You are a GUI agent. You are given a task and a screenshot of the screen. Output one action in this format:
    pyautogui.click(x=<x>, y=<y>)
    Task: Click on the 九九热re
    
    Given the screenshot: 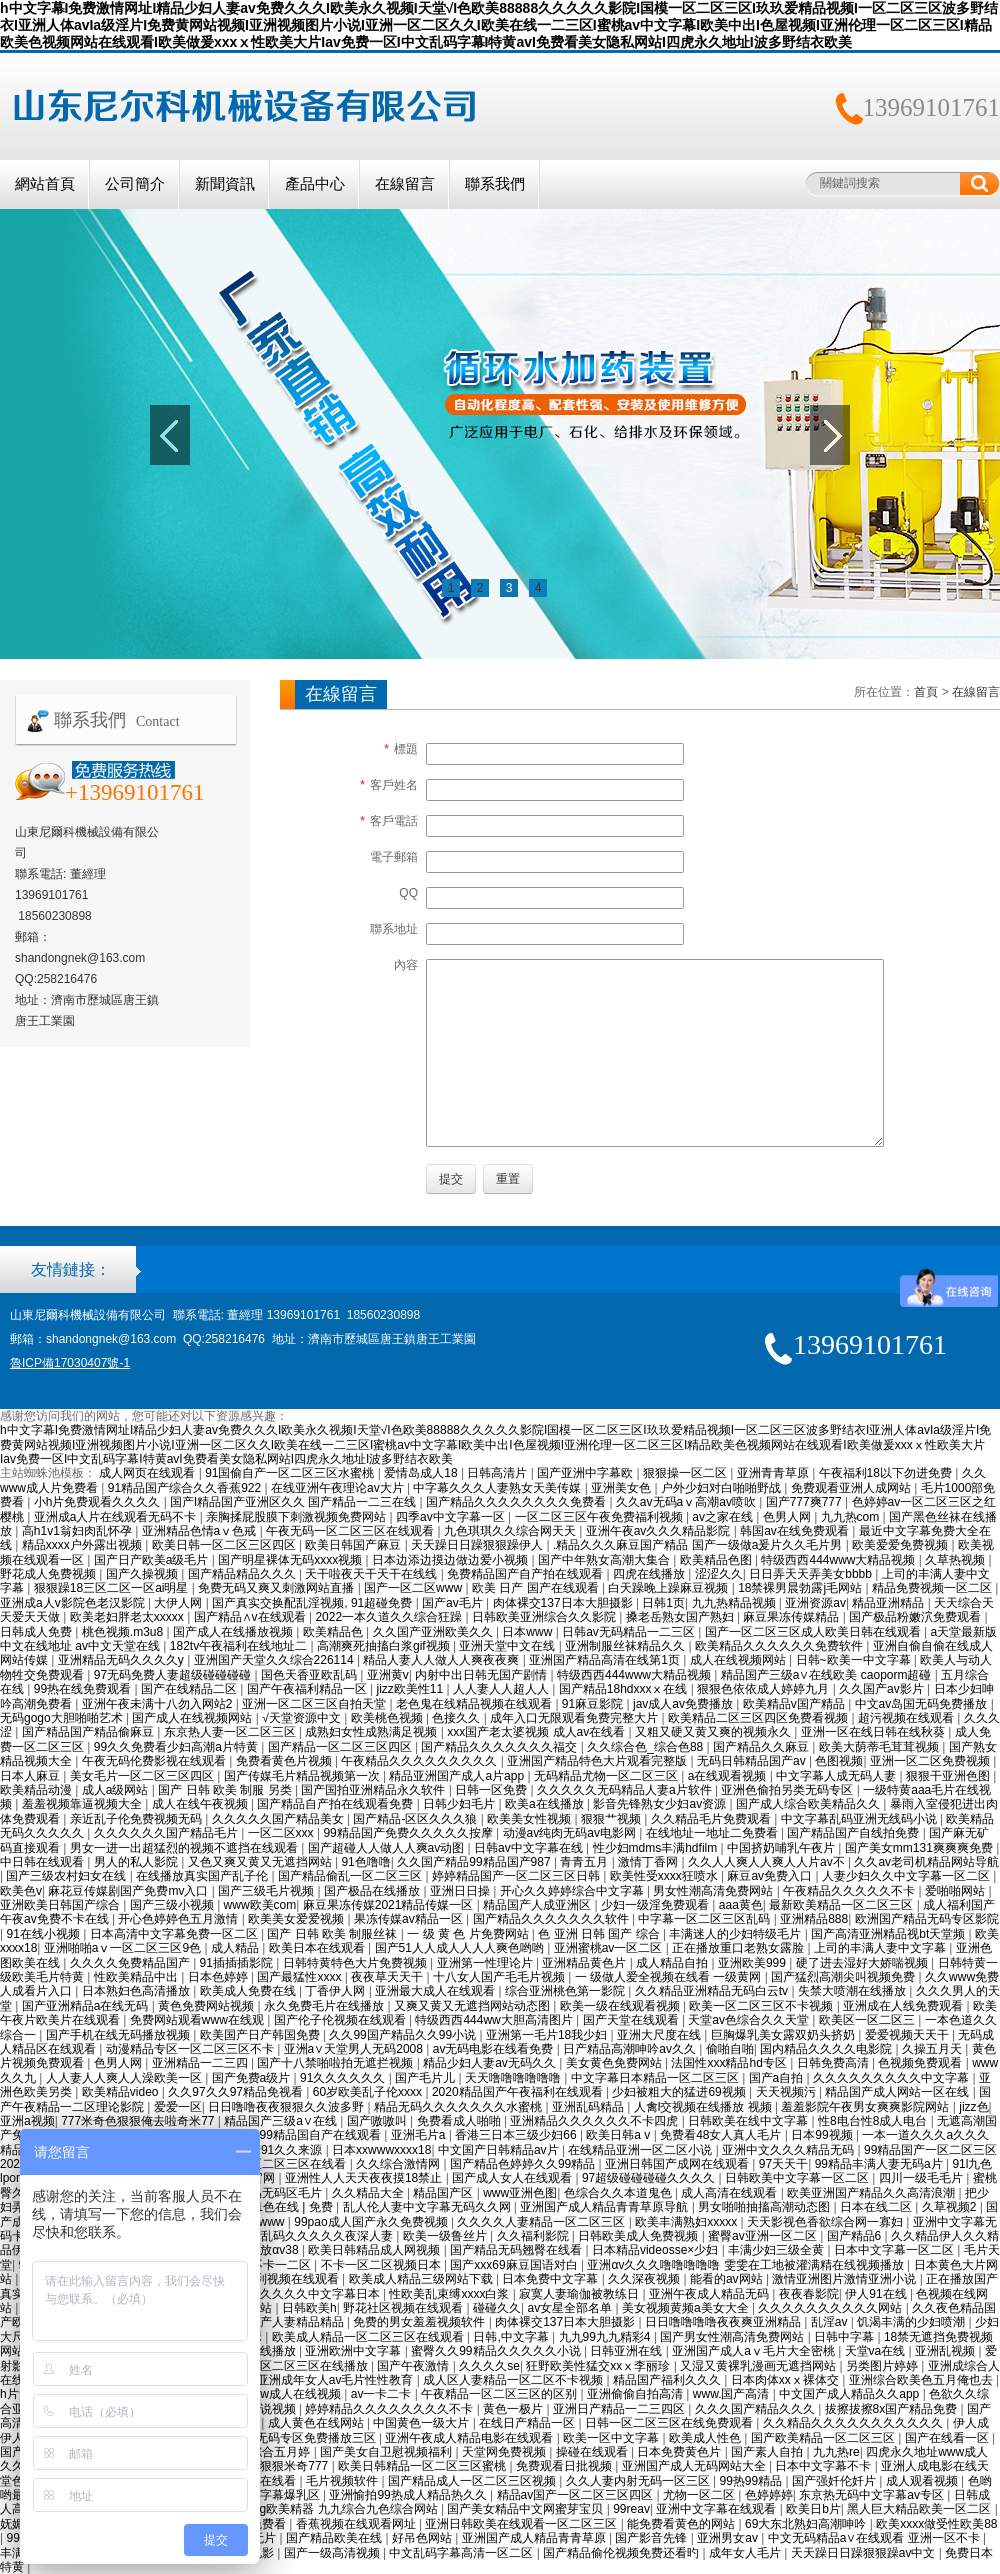 What is the action you would take?
    pyautogui.click(x=836, y=2452)
    